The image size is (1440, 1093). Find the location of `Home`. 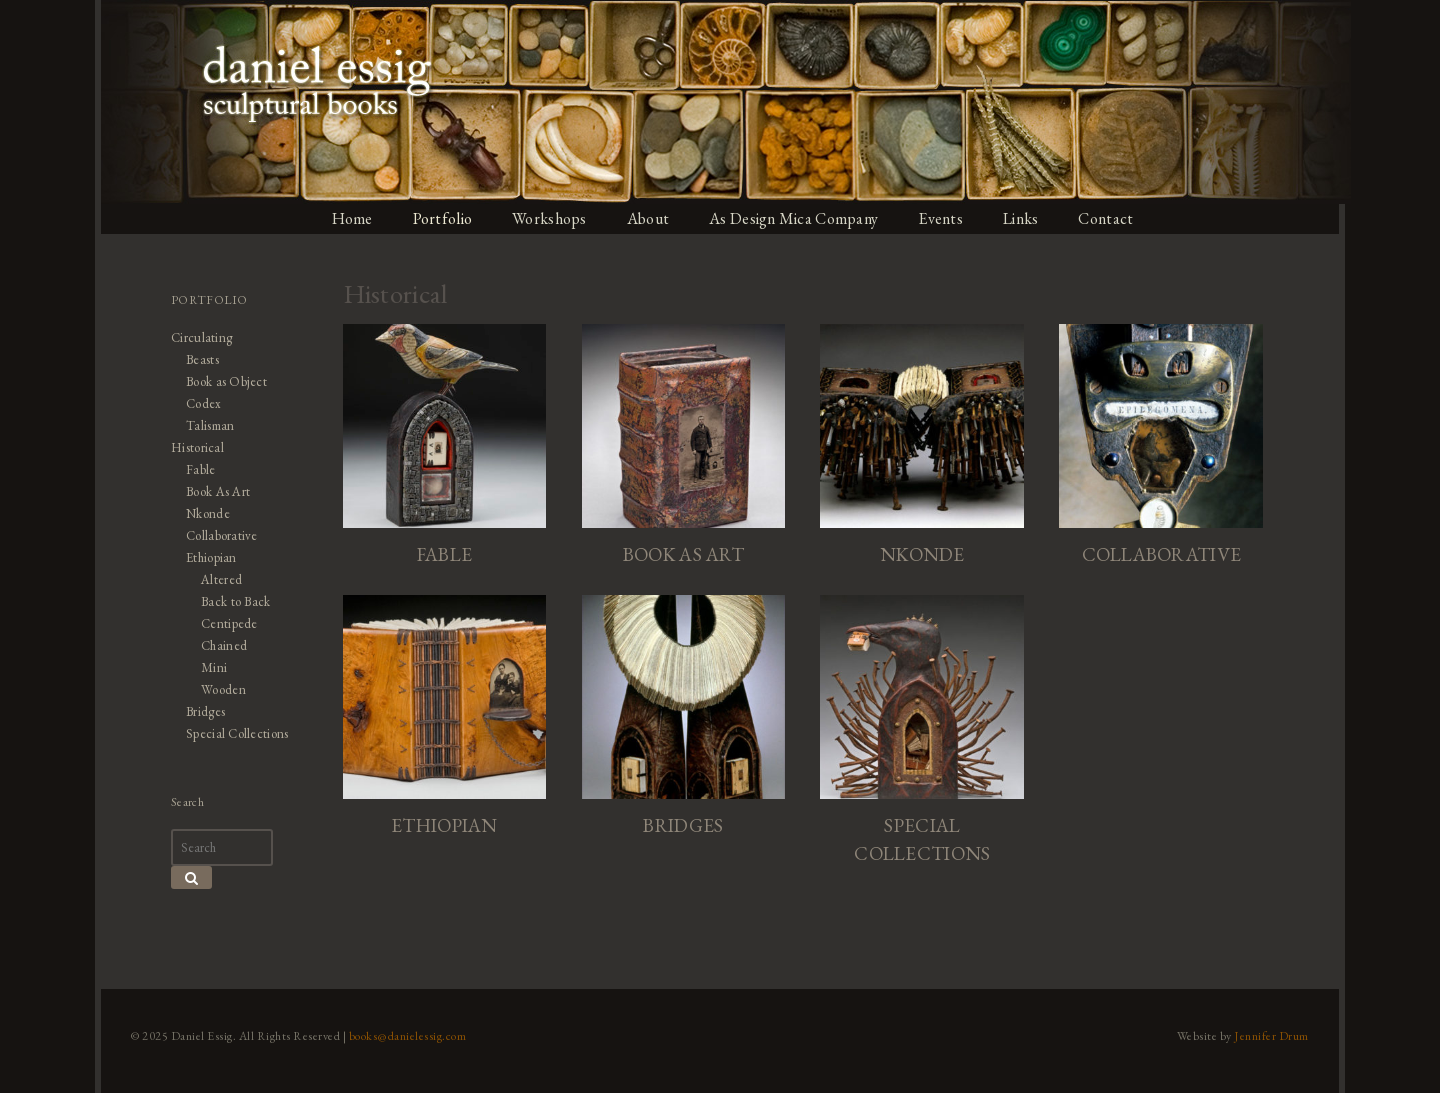

Home is located at coordinates (349, 218).